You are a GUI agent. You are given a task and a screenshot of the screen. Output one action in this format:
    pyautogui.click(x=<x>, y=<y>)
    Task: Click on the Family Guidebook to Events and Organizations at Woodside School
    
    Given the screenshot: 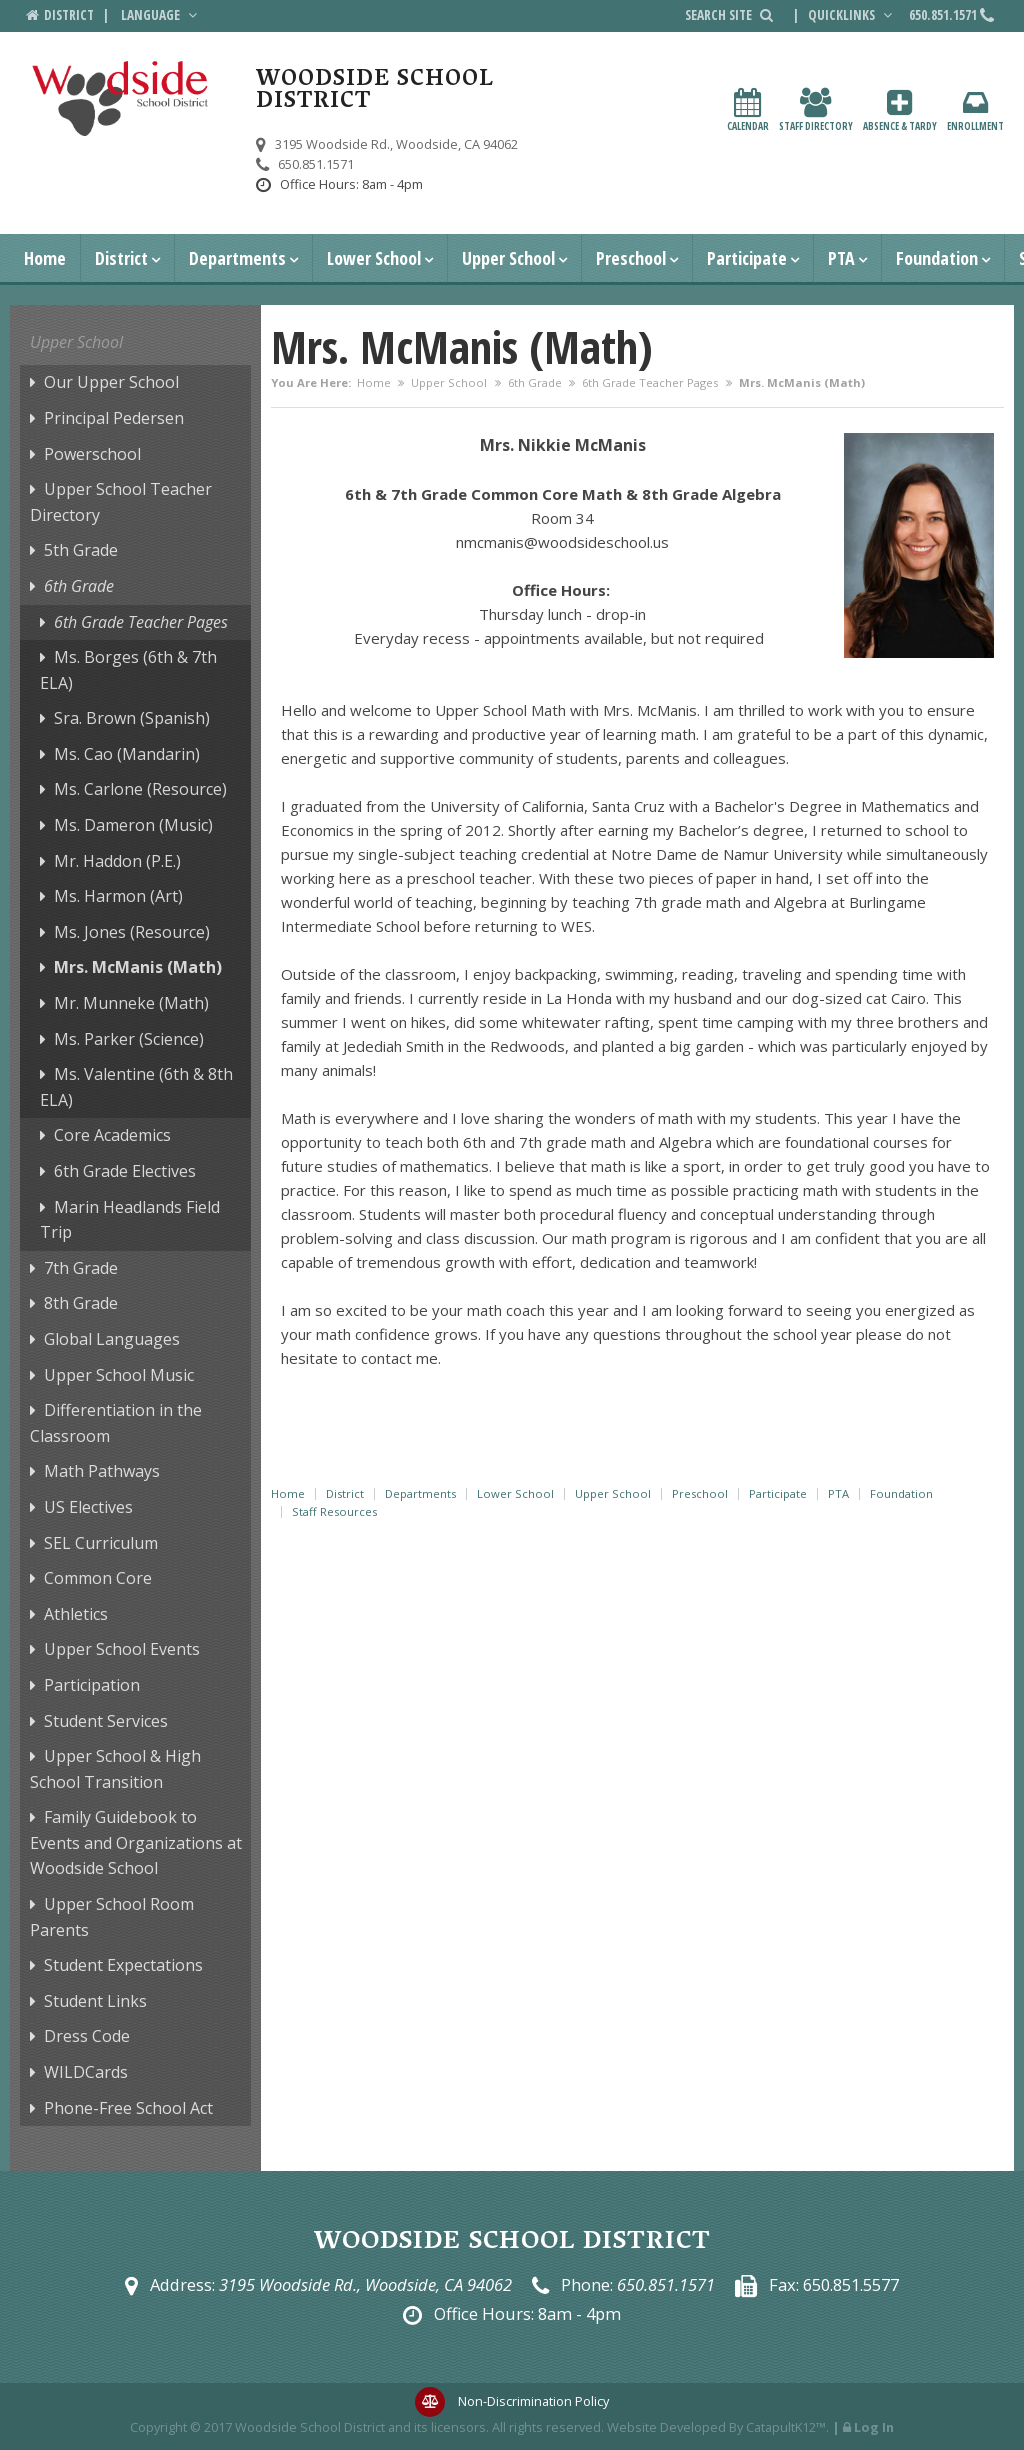 What is the action you would take?
    pyautogui.click(x=136, y=1842)
    